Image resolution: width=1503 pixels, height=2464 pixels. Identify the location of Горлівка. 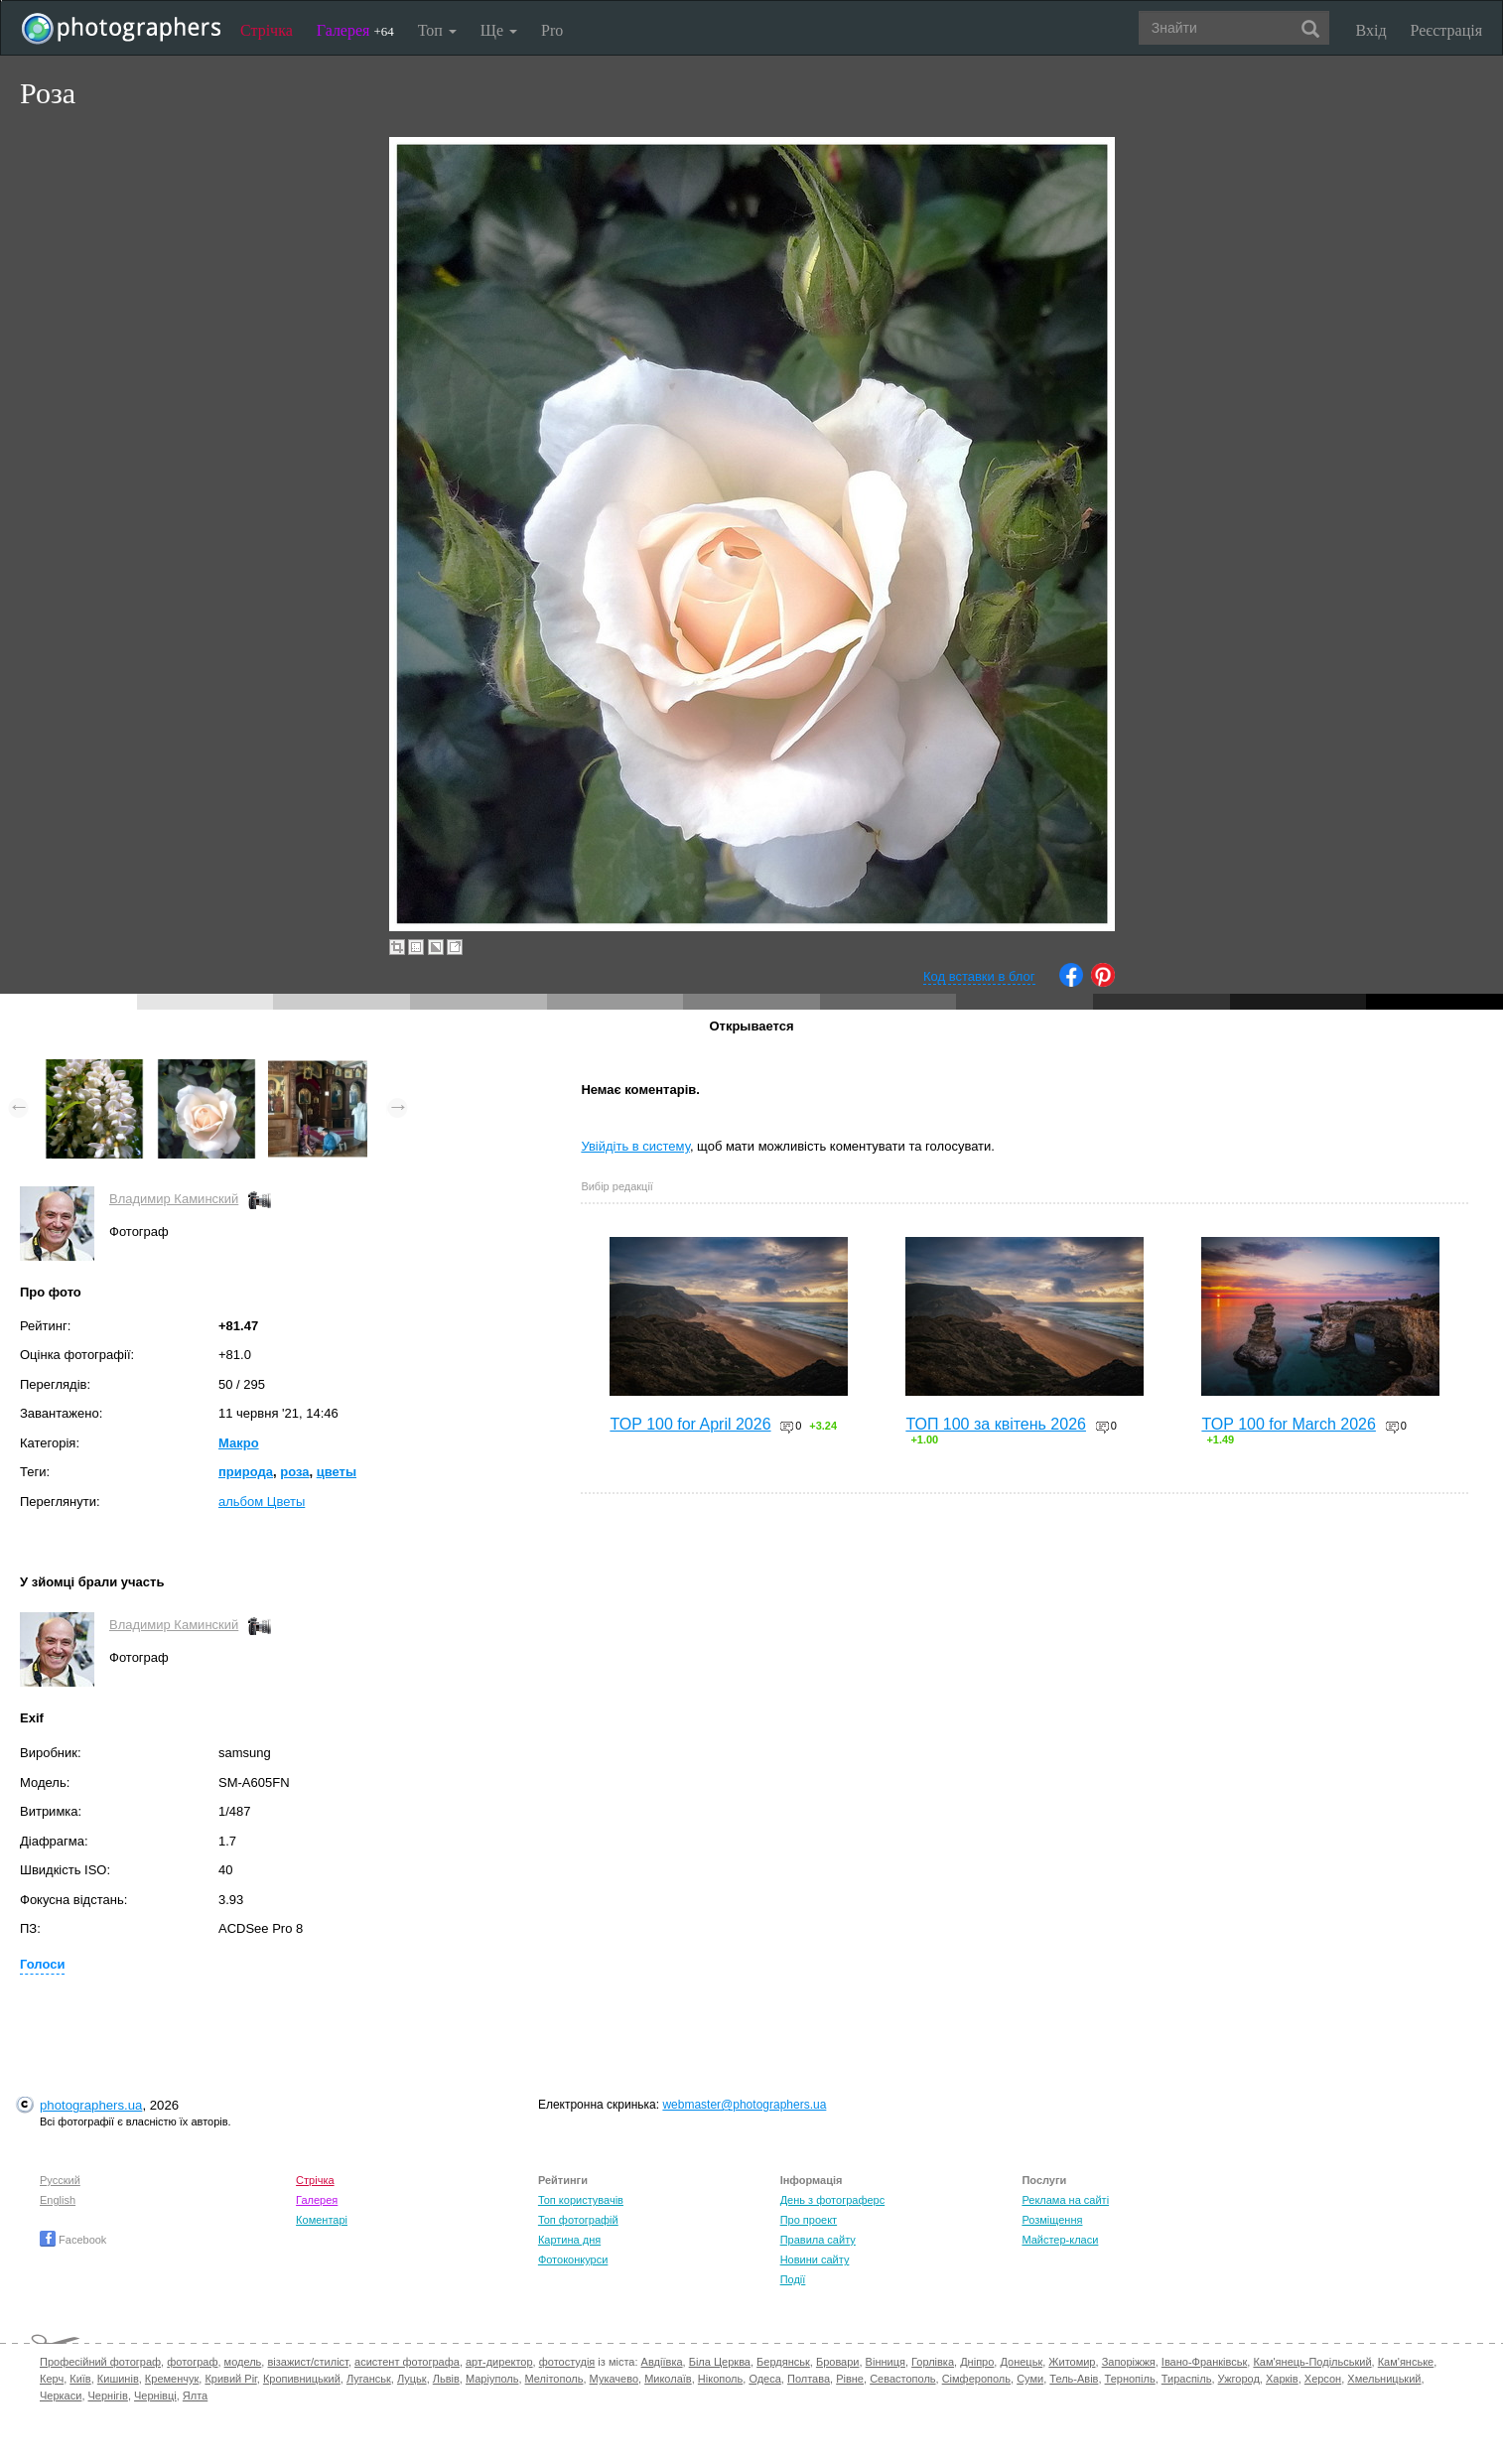
(932, 2362).